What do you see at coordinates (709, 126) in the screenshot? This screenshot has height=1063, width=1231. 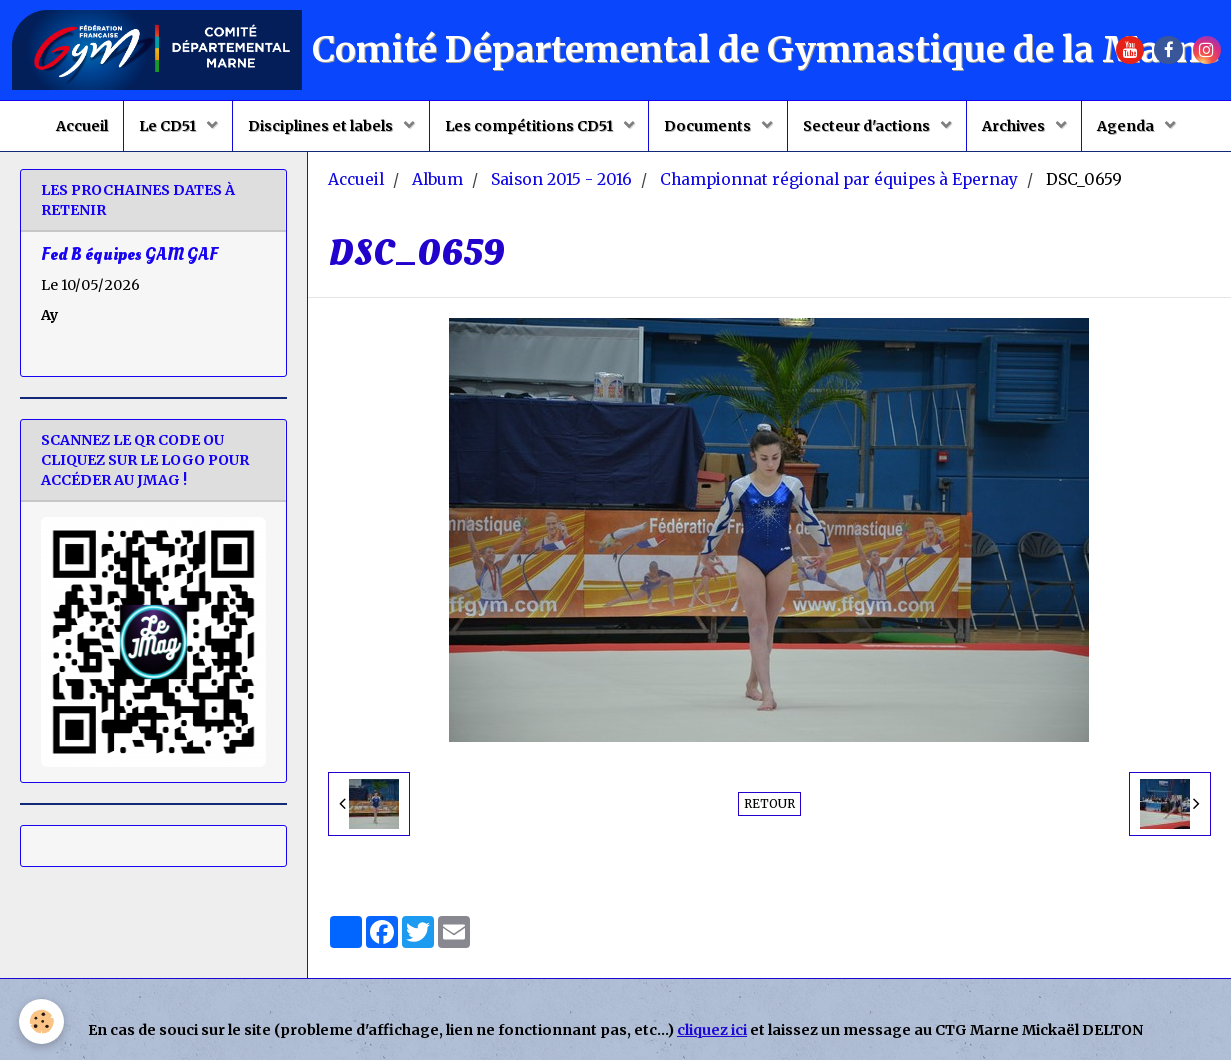 I see `Documents` at bounding box center [709, 126].